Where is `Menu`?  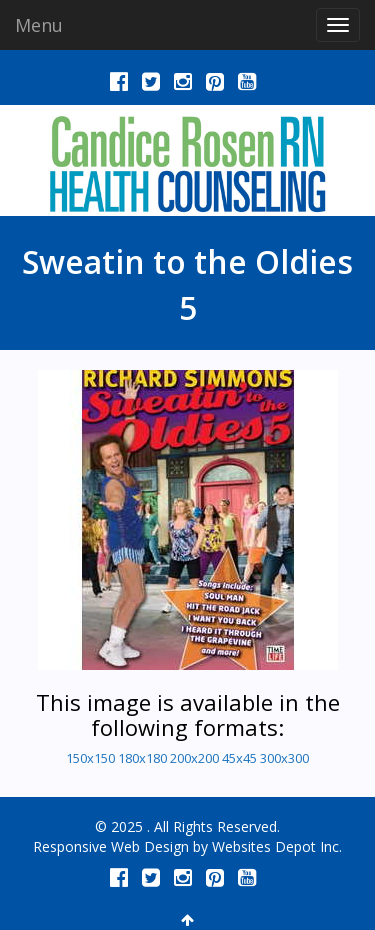 Menu is located at coordinates (39, 25).